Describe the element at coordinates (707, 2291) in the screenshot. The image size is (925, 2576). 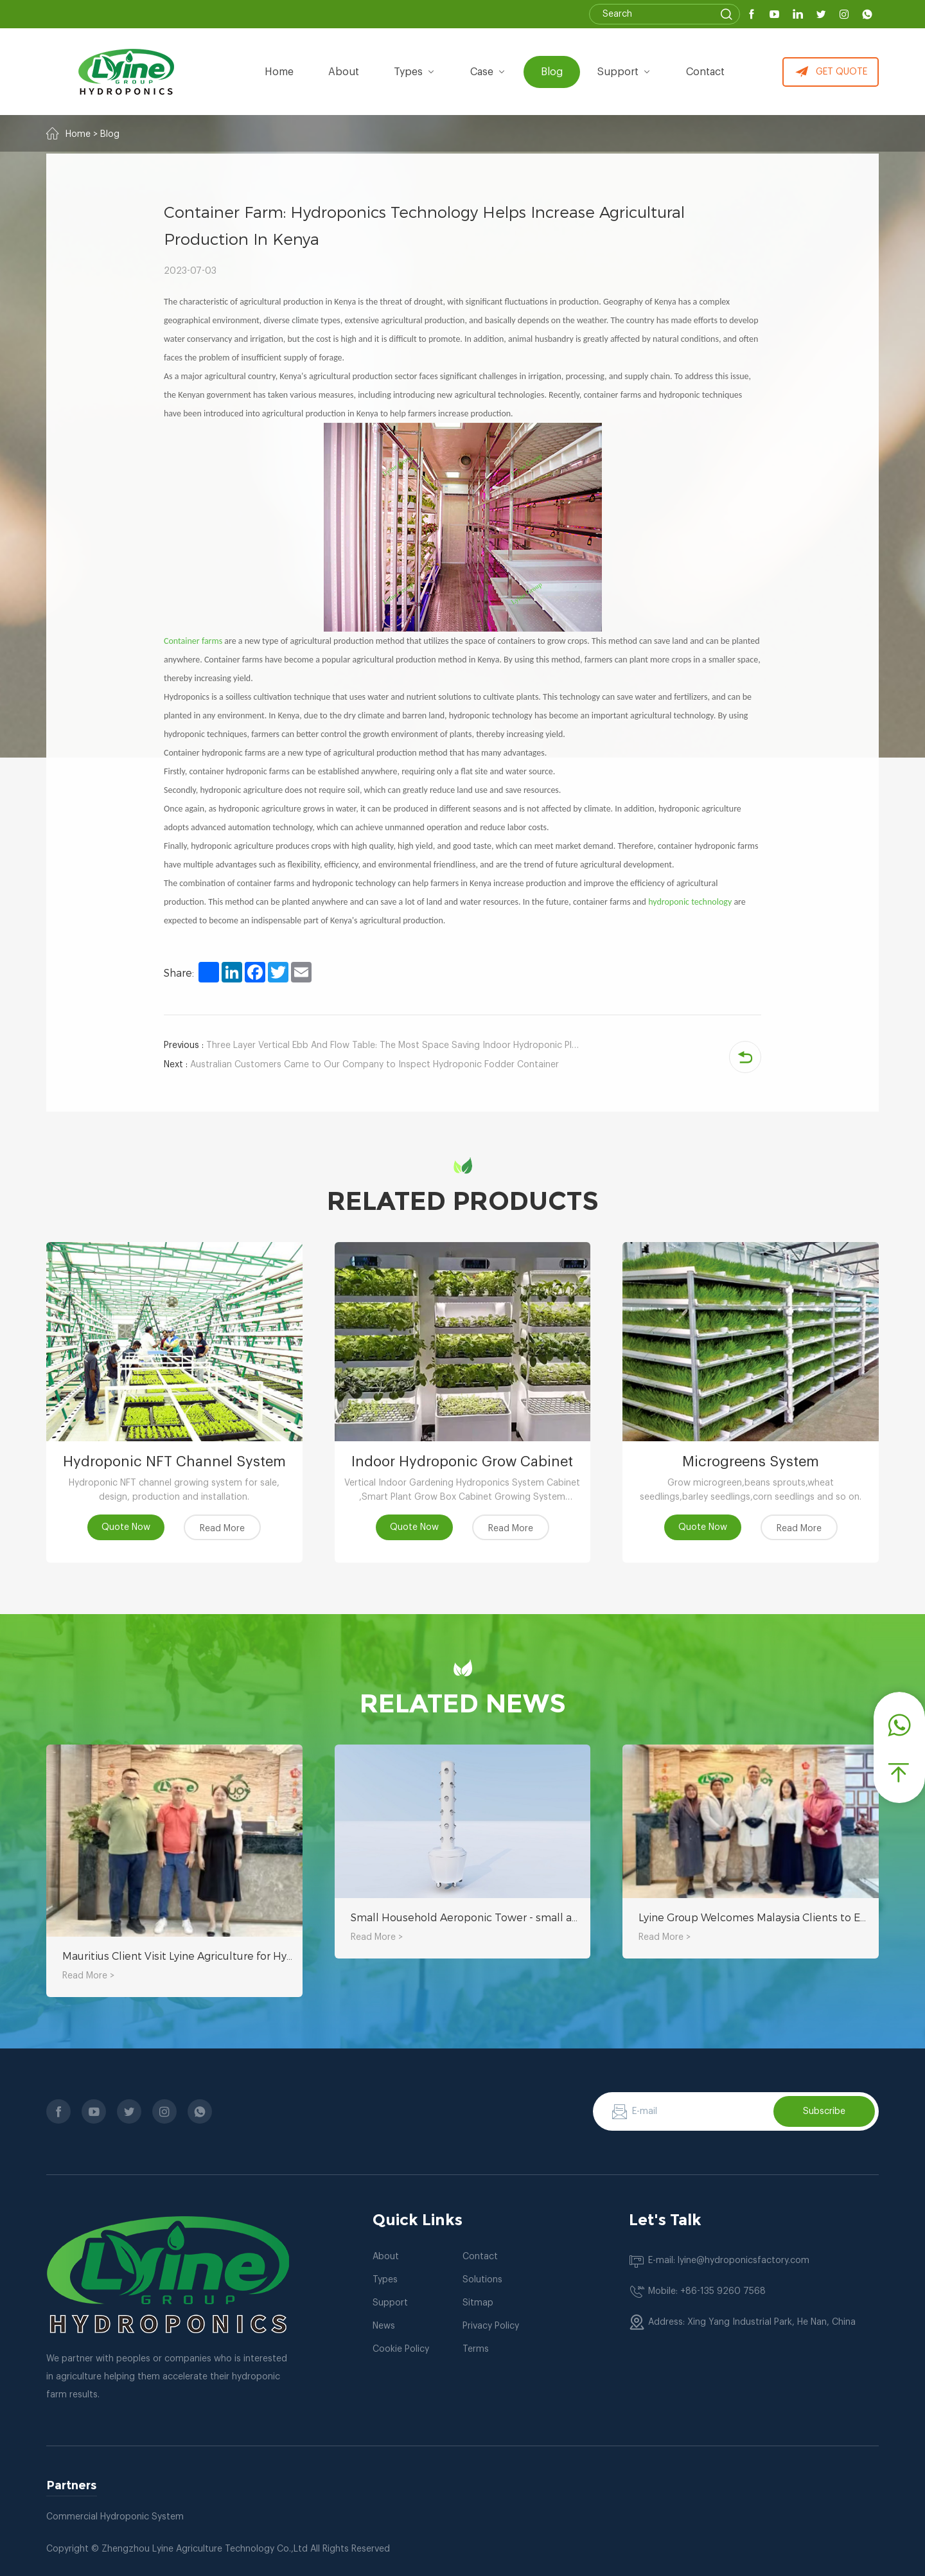
I see `Mobile: +86-135 9260 7568` at that location.